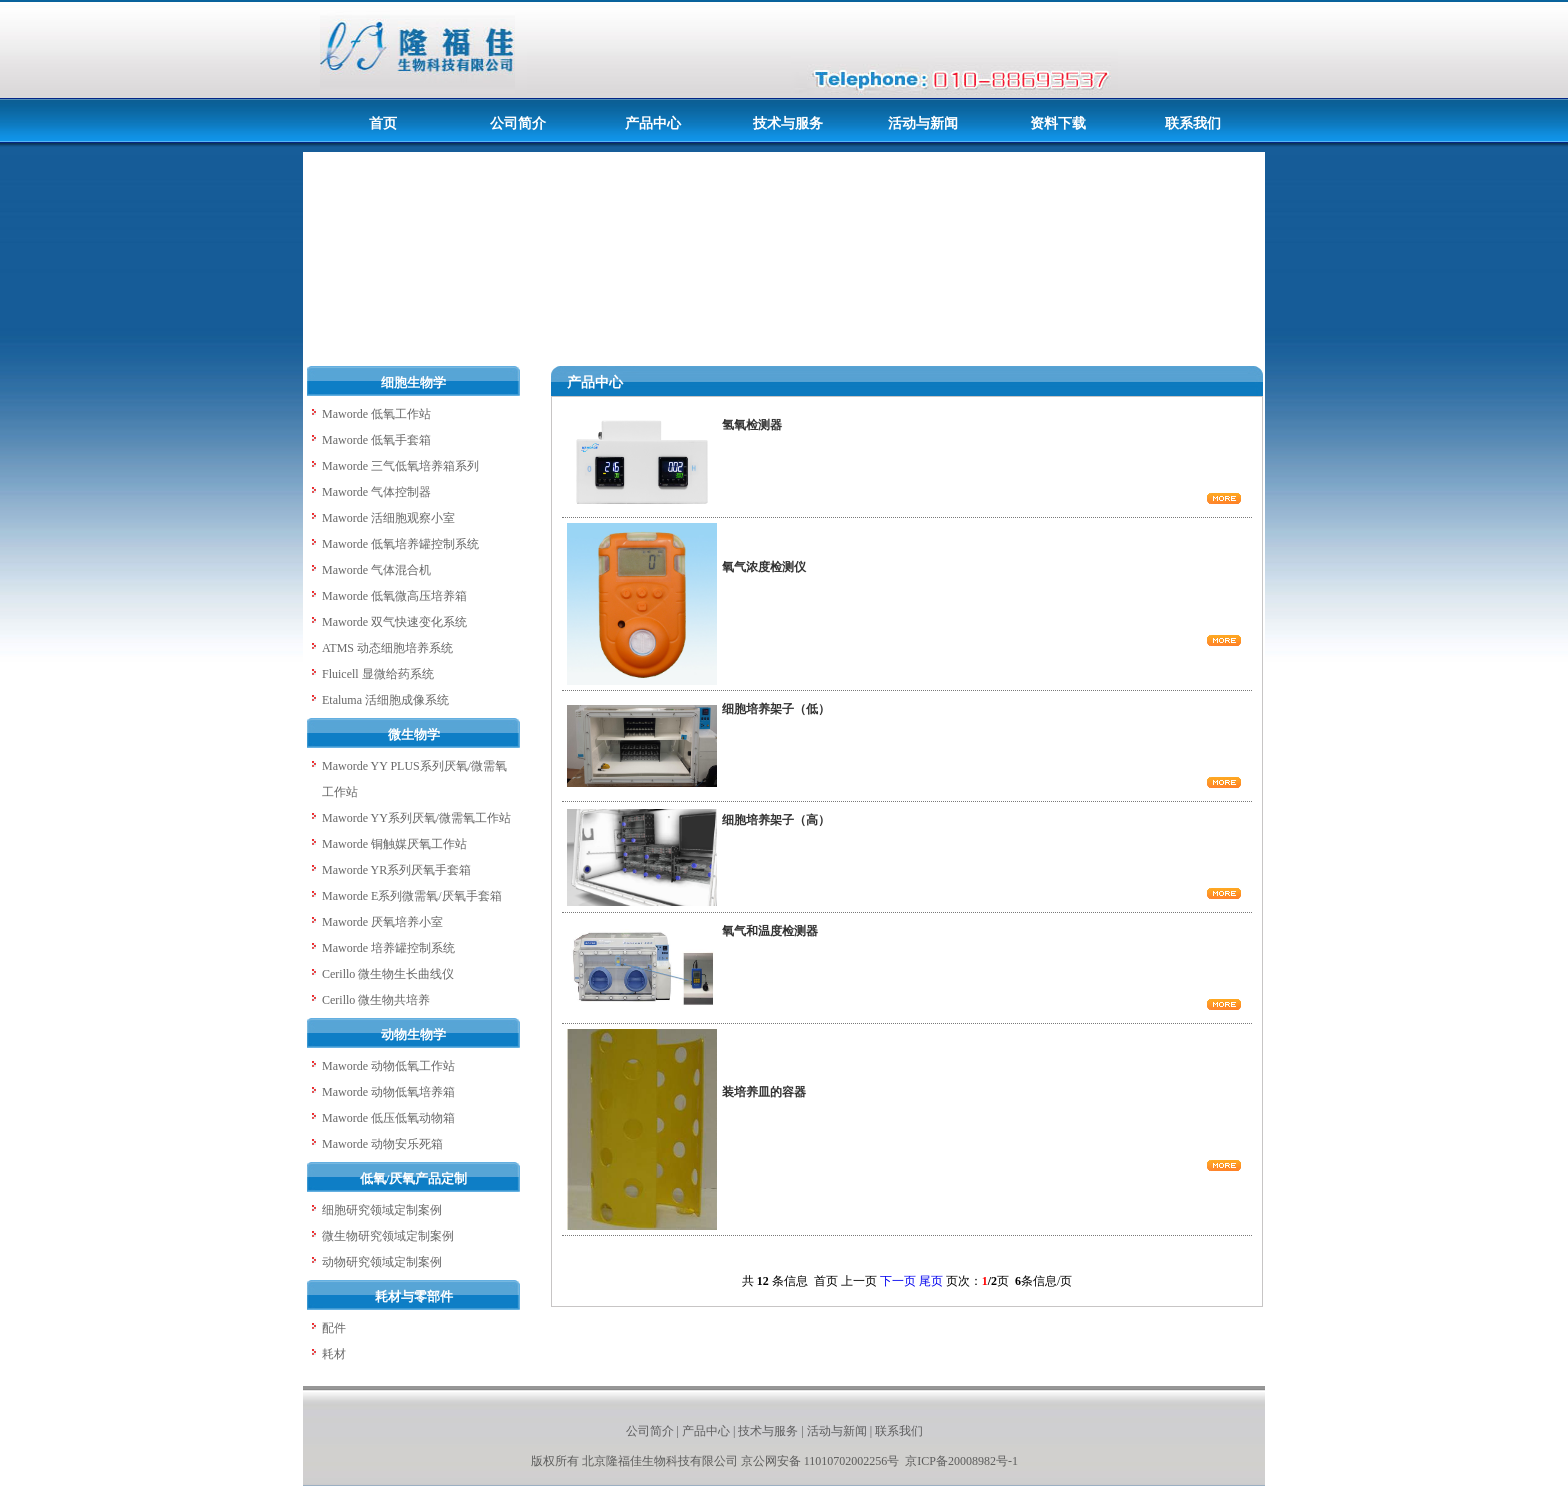 This screenshot has height=1486, width=1568. Describe the element at coordinates (376, 440) in the screenshot. I see `Maworde 低氧手套箱` at that location.